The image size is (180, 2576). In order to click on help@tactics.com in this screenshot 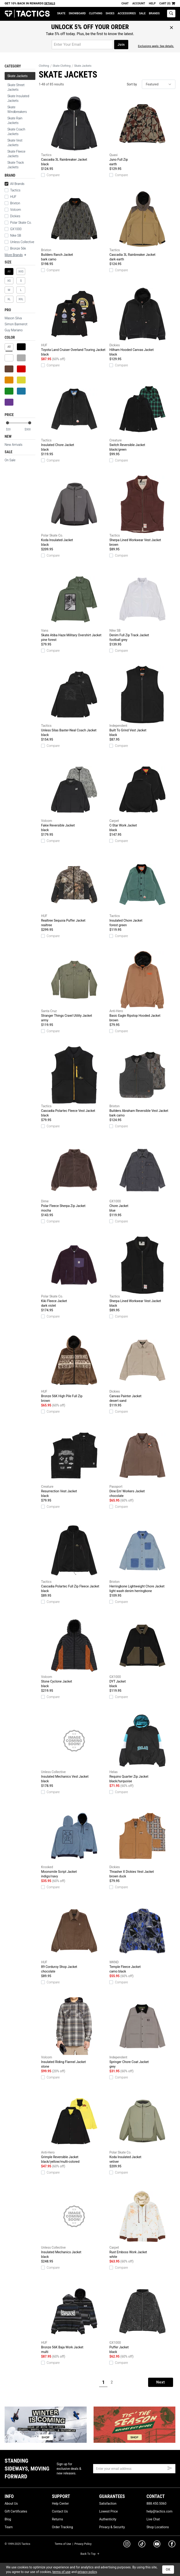, I will do `click(159, 2511)`.